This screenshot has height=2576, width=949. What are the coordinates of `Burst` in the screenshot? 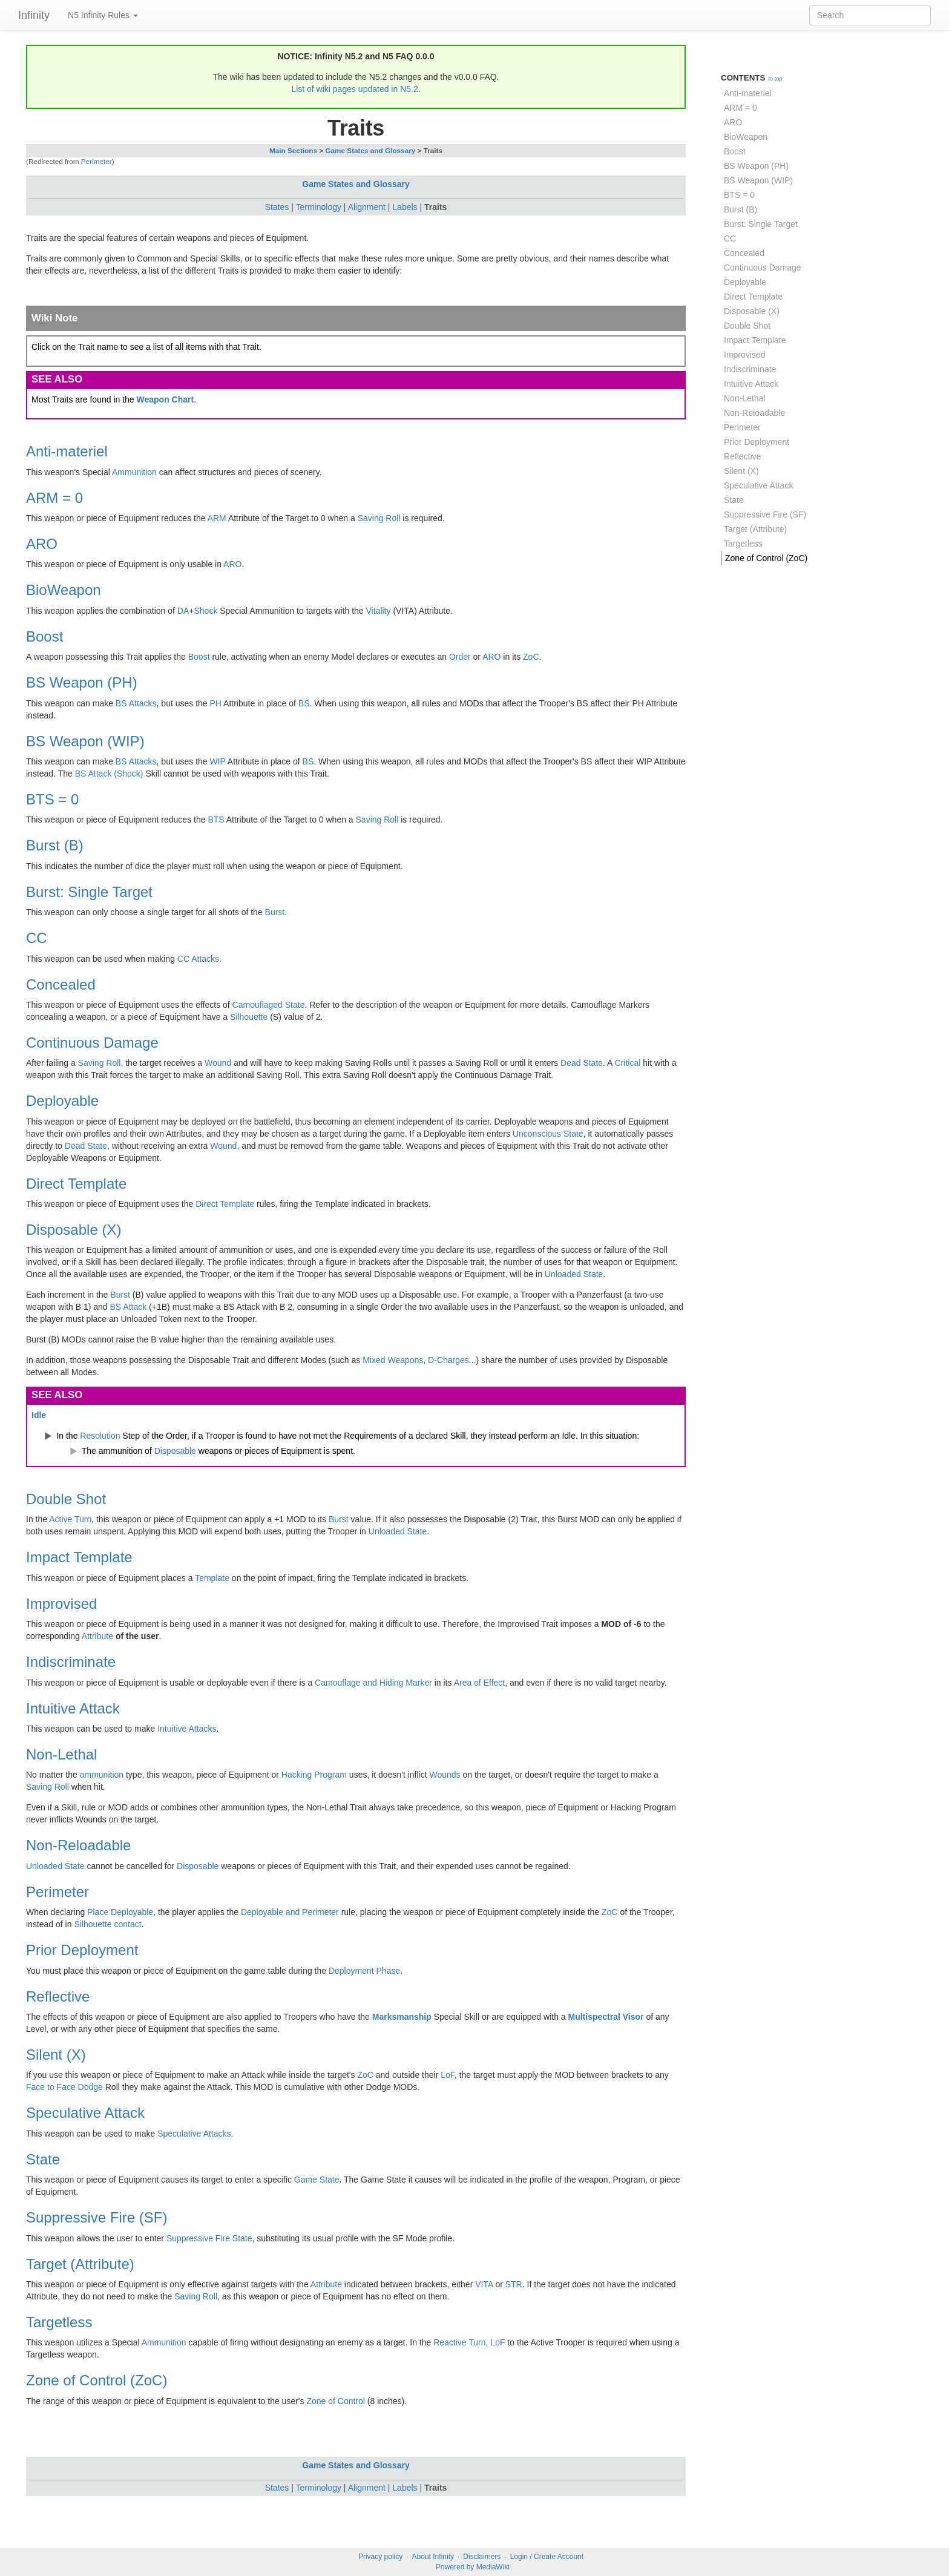 It's located at (275, 912).